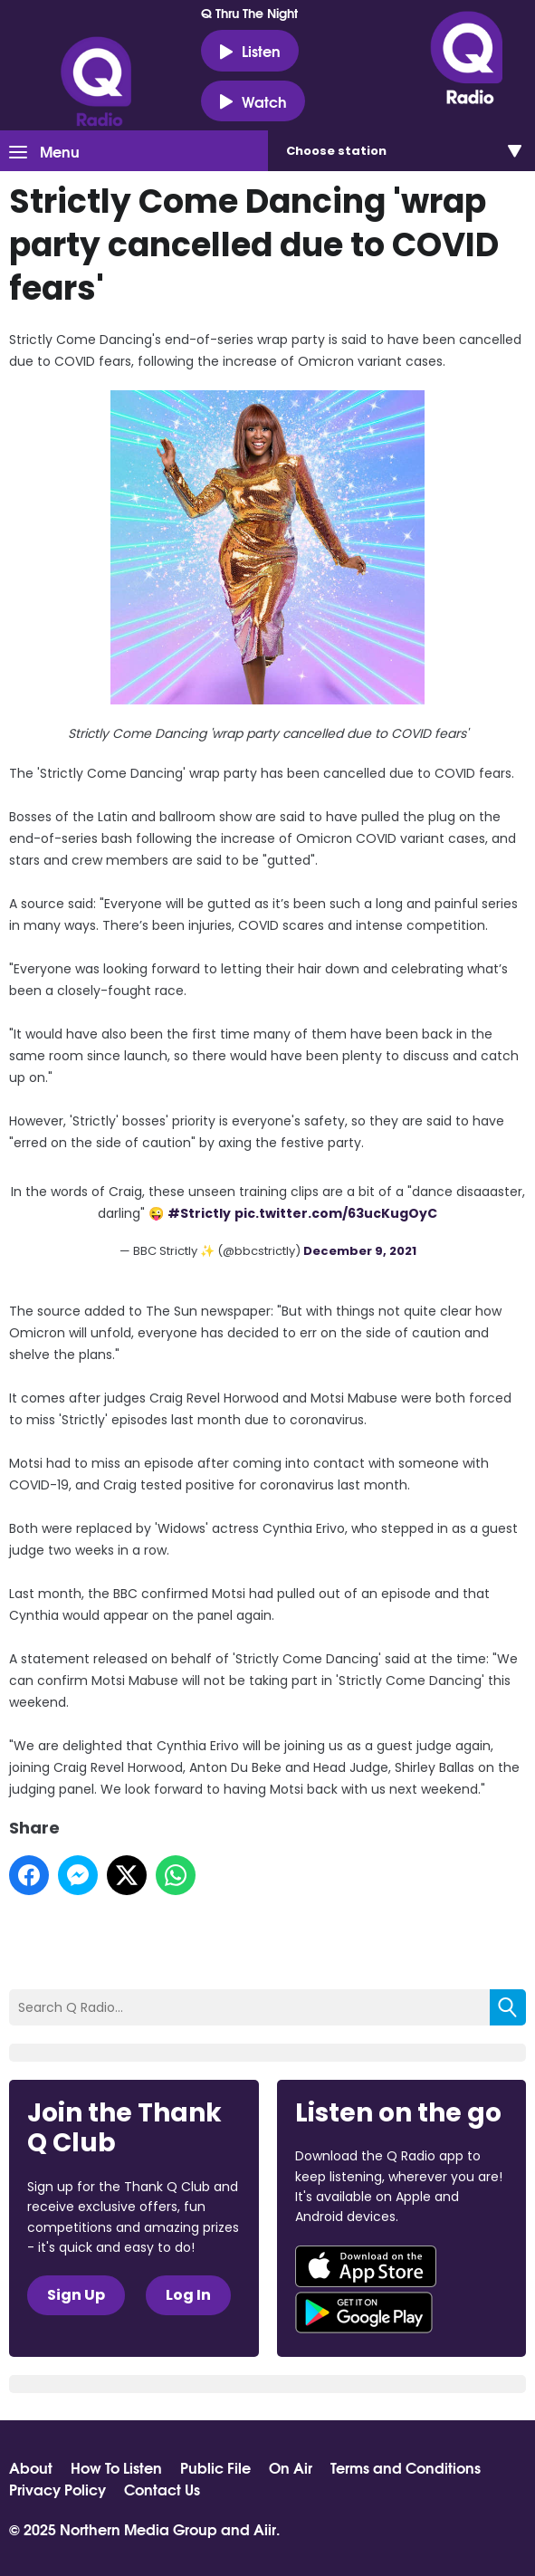 The height and width of the screenshot is (2576, 535). I want to click on Aiir, so click(264, 2528).